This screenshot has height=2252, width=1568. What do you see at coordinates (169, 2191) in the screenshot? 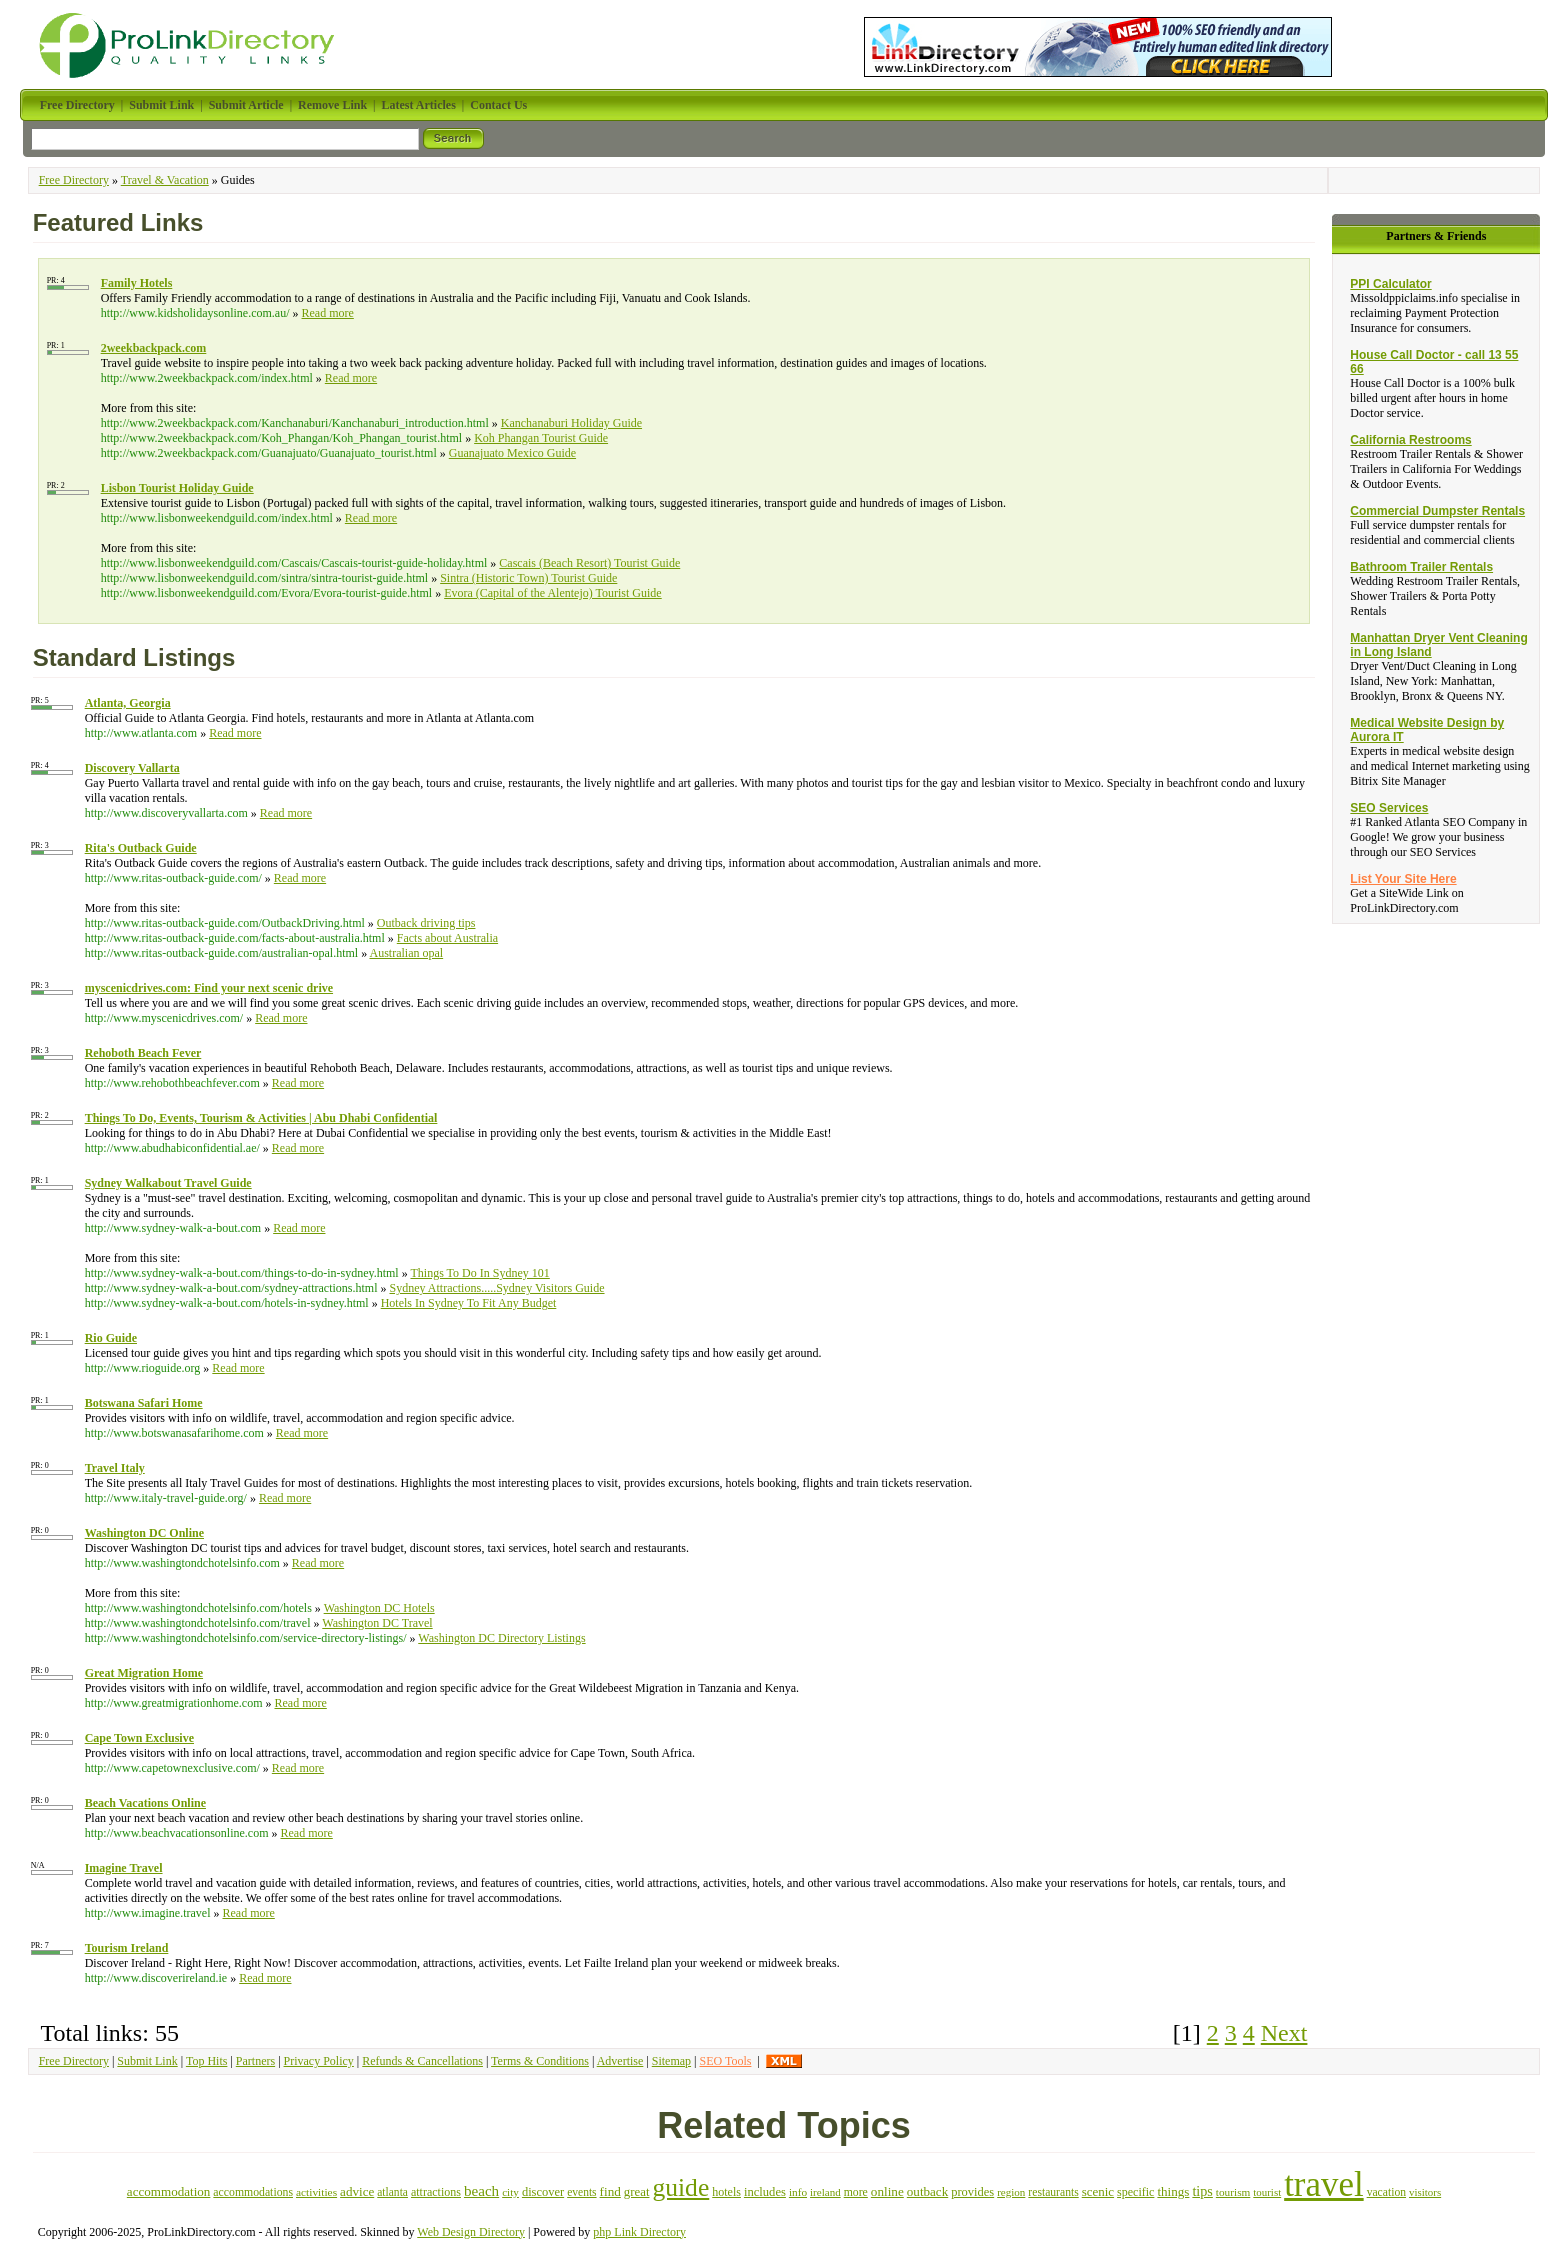
I see `accommodation` at bounding box center [169, 2191].